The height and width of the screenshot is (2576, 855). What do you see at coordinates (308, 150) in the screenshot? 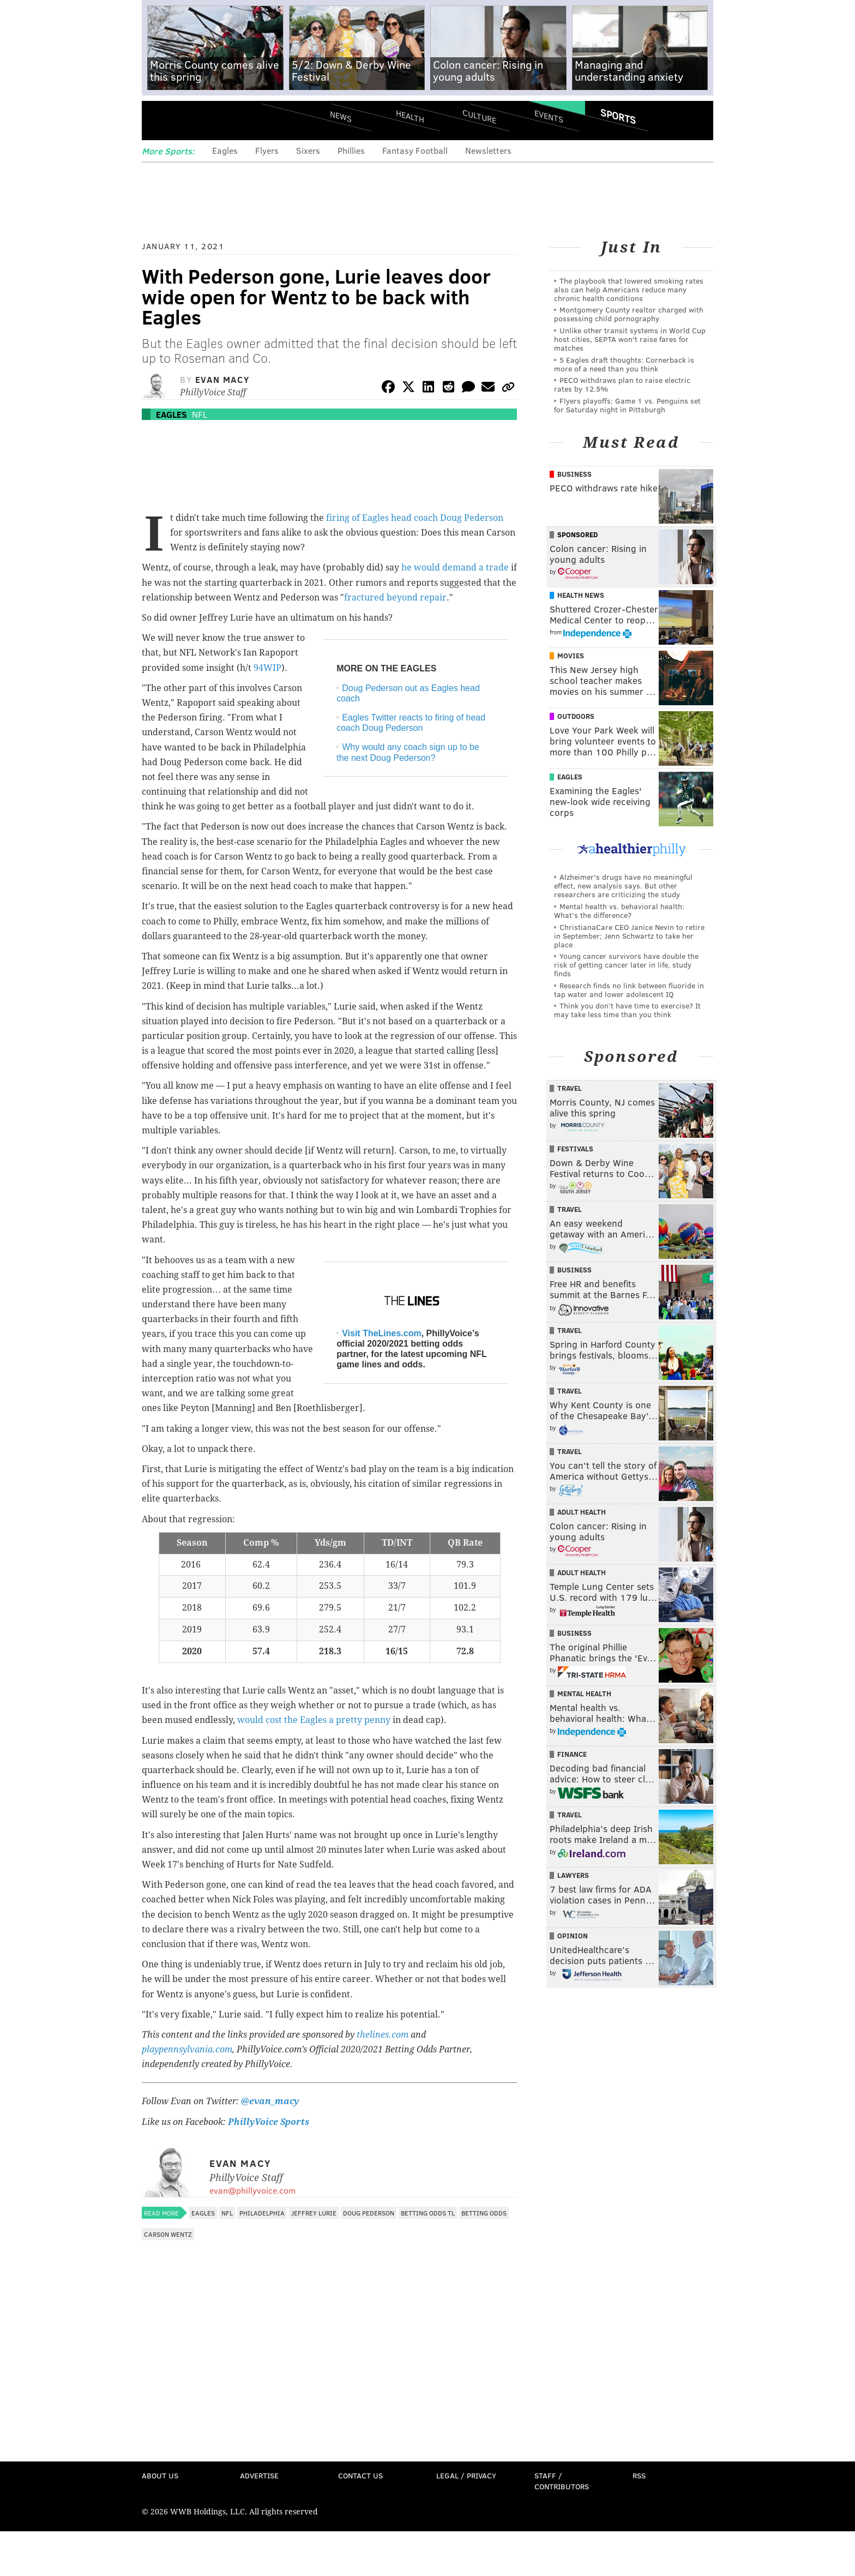
I see `Sixers` at bounding box center [308, 150].